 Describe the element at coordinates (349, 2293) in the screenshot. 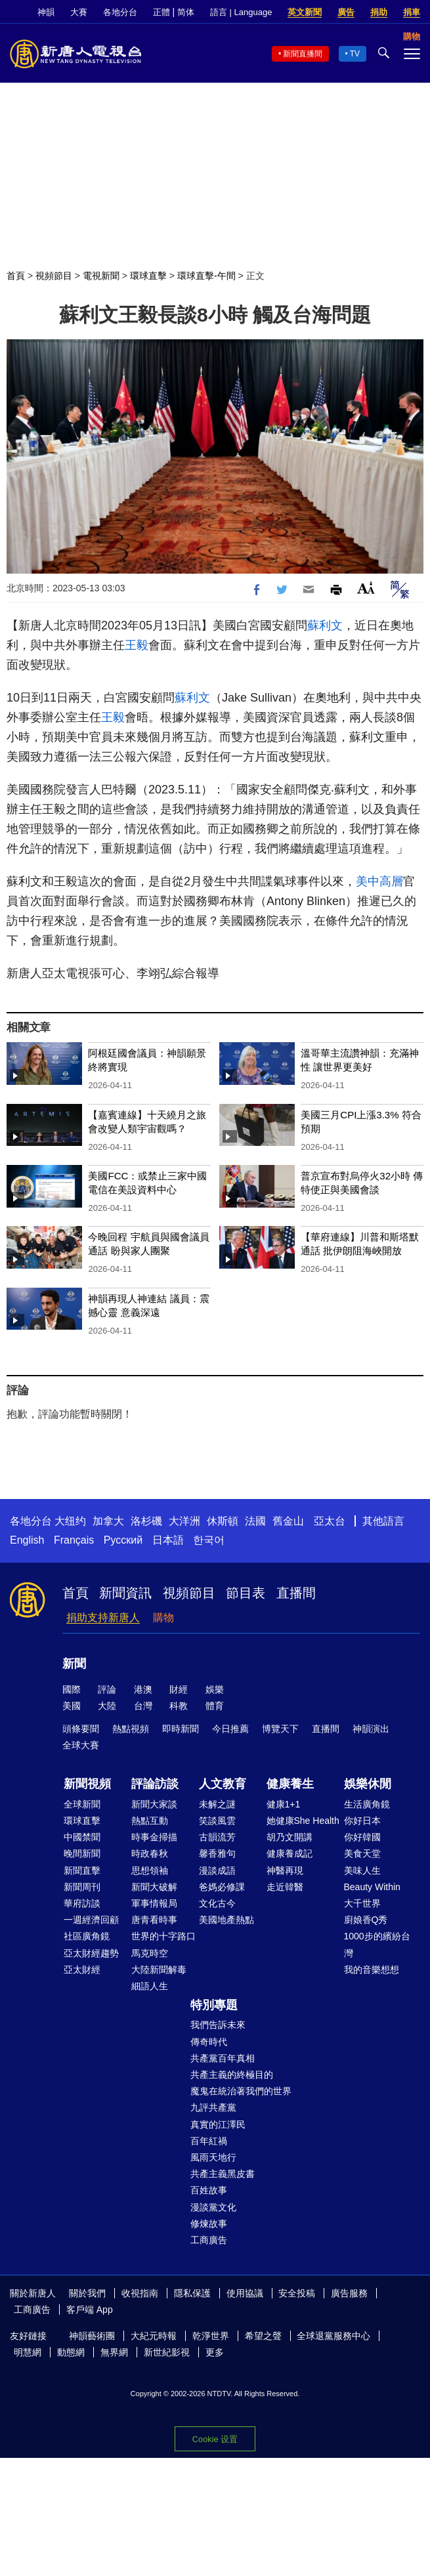

I see `廣告服務` at that location.